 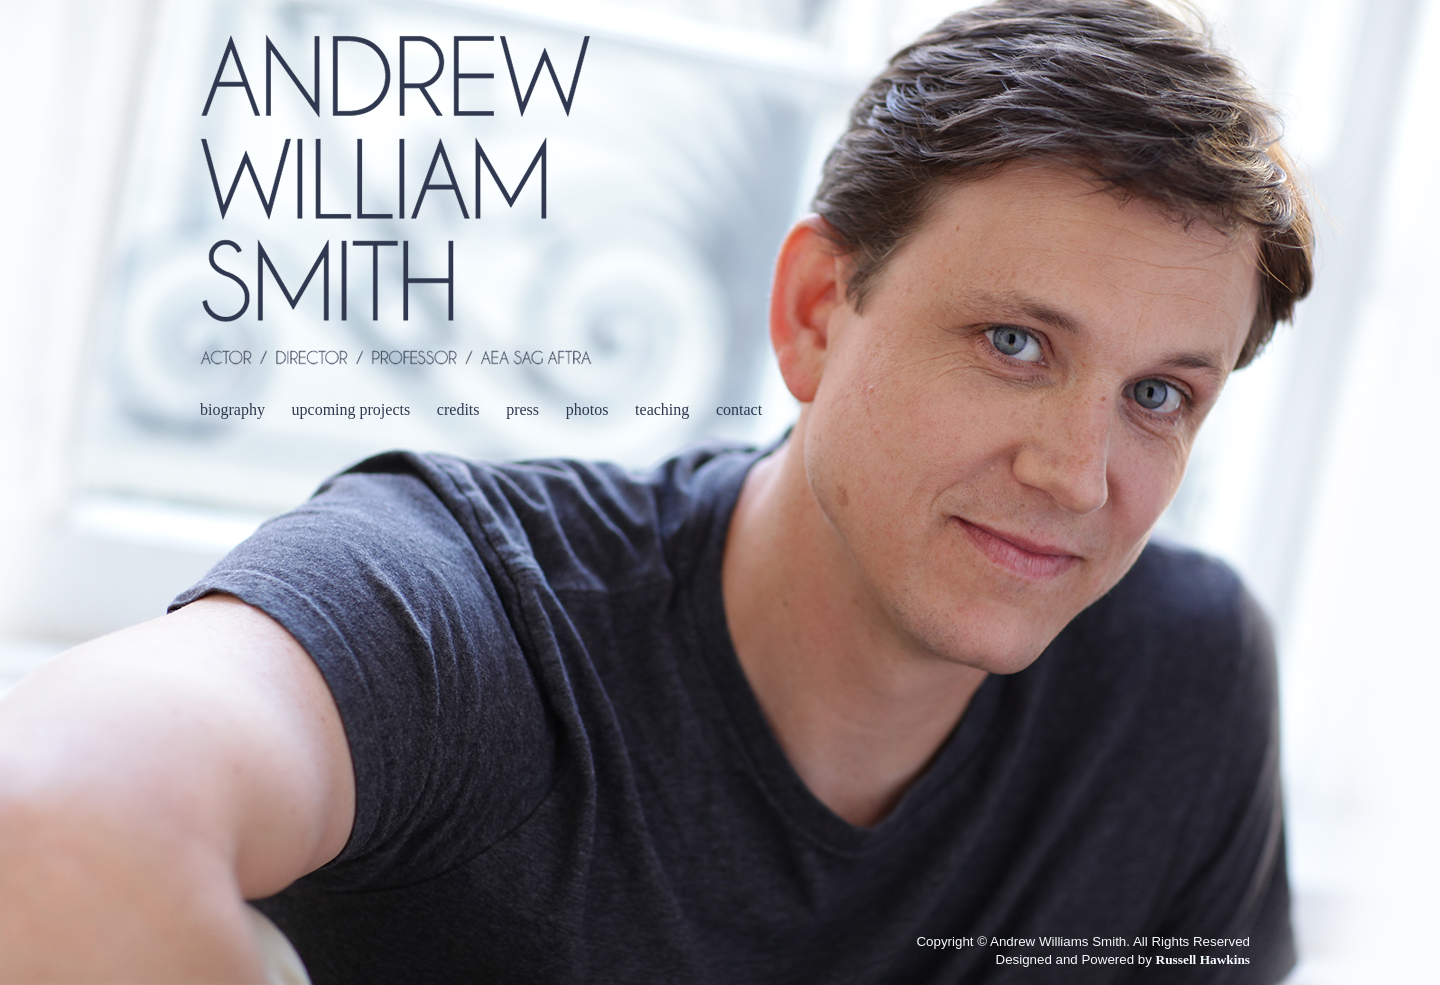 I want to click on credits, so click(x=458, y=409).